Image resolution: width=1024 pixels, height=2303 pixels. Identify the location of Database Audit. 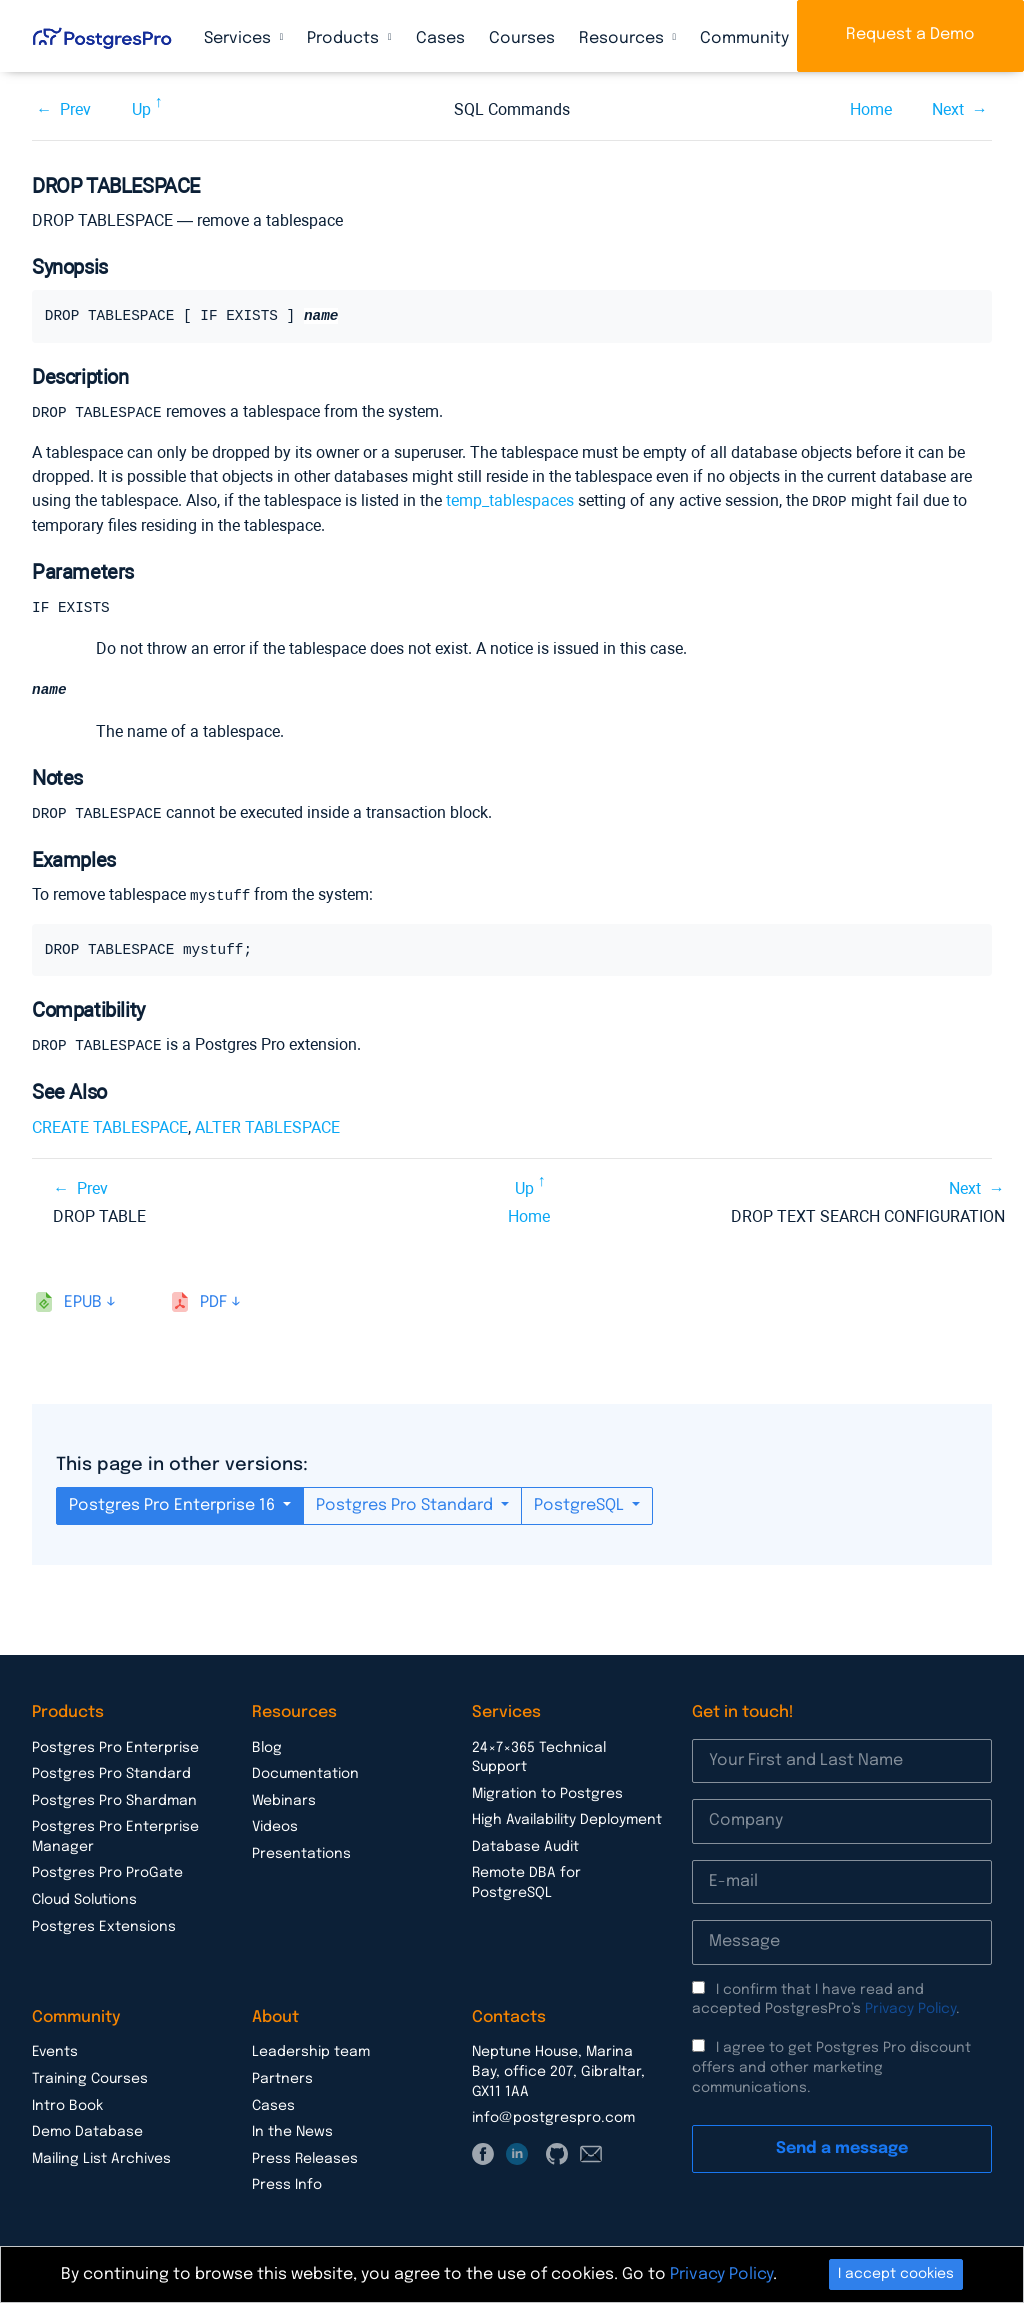
(525, 1844).